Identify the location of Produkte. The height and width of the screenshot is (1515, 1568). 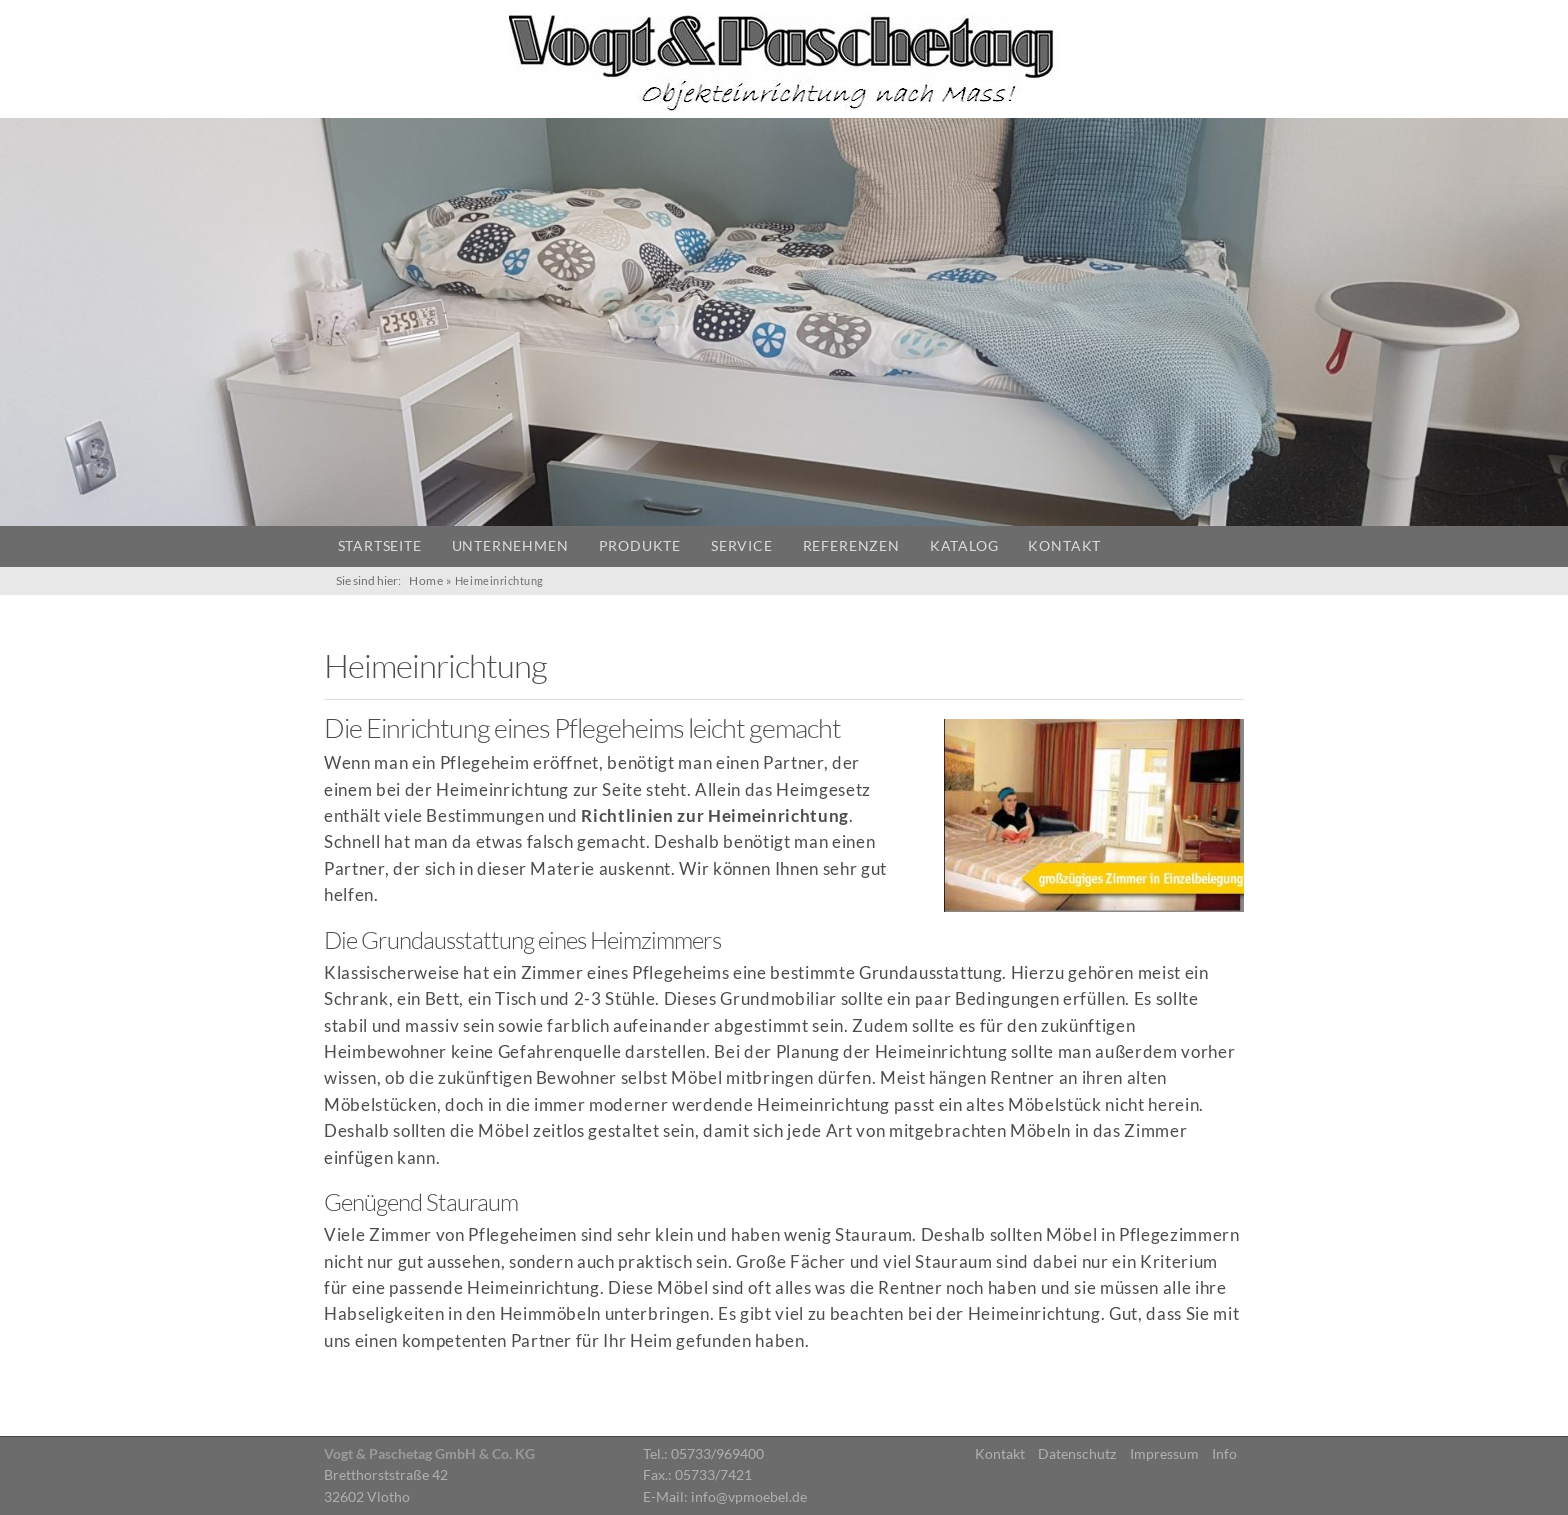
(640, 546).